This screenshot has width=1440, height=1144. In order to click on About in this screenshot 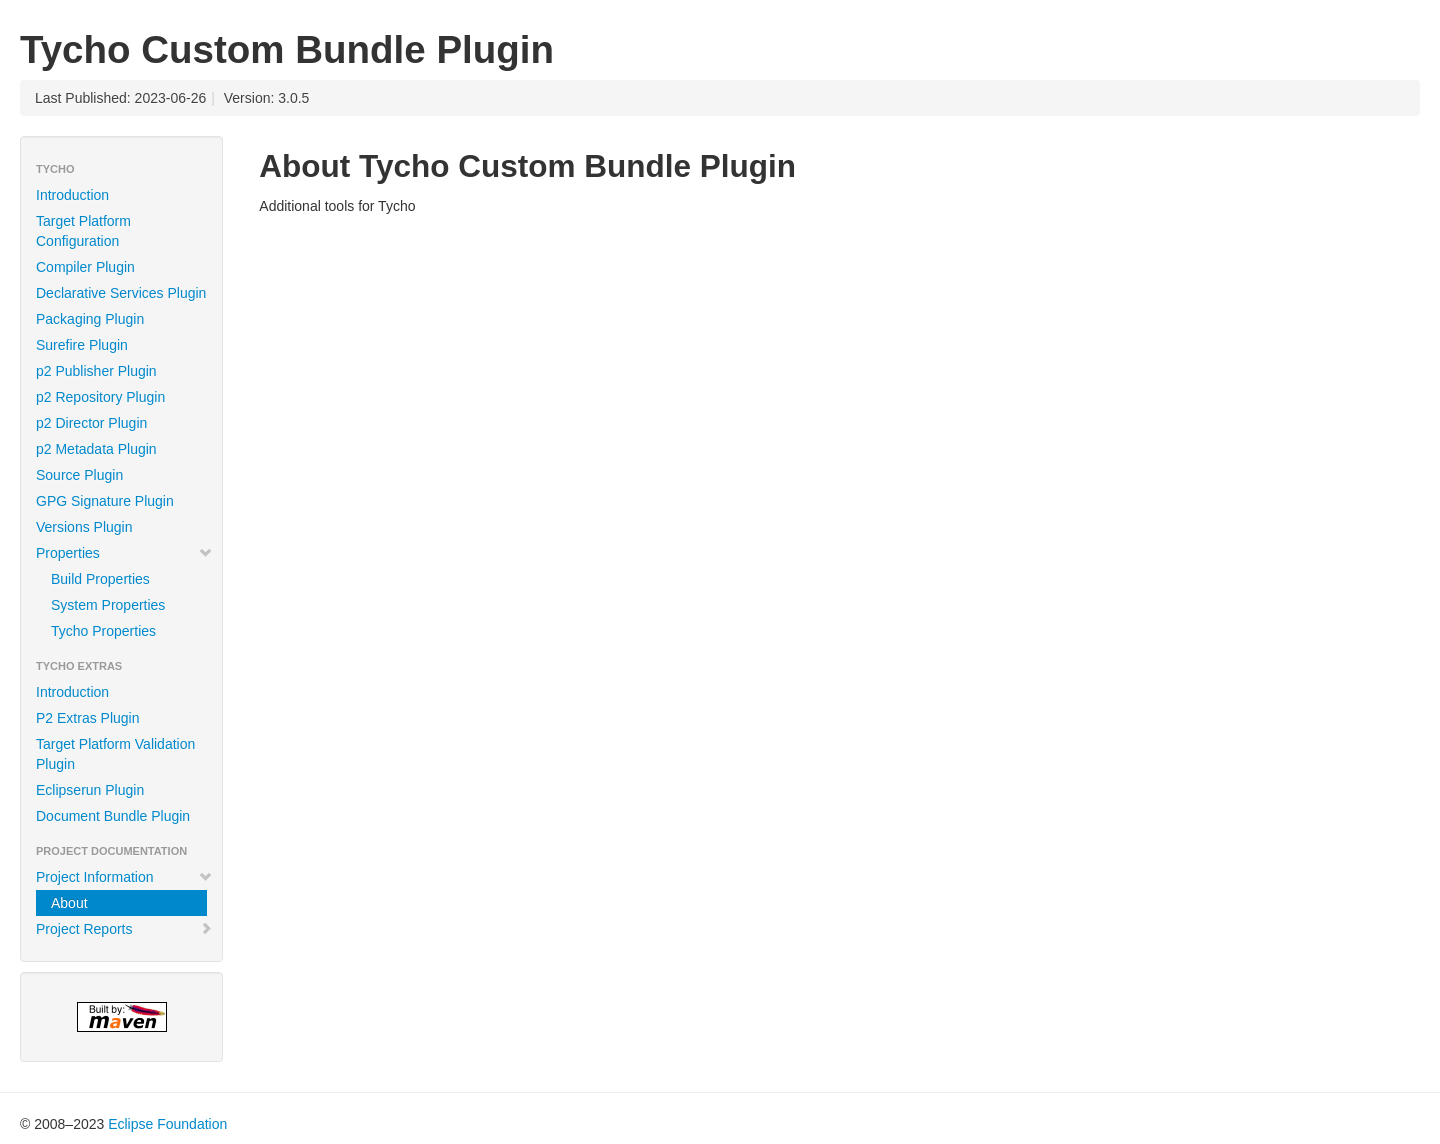, I will do `click(69, 903)`.